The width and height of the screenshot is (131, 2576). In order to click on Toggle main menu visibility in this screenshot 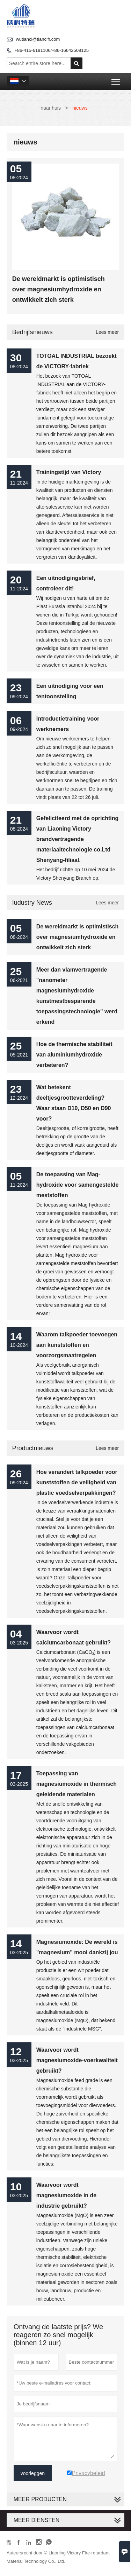, I will do `click(116, 79)`.